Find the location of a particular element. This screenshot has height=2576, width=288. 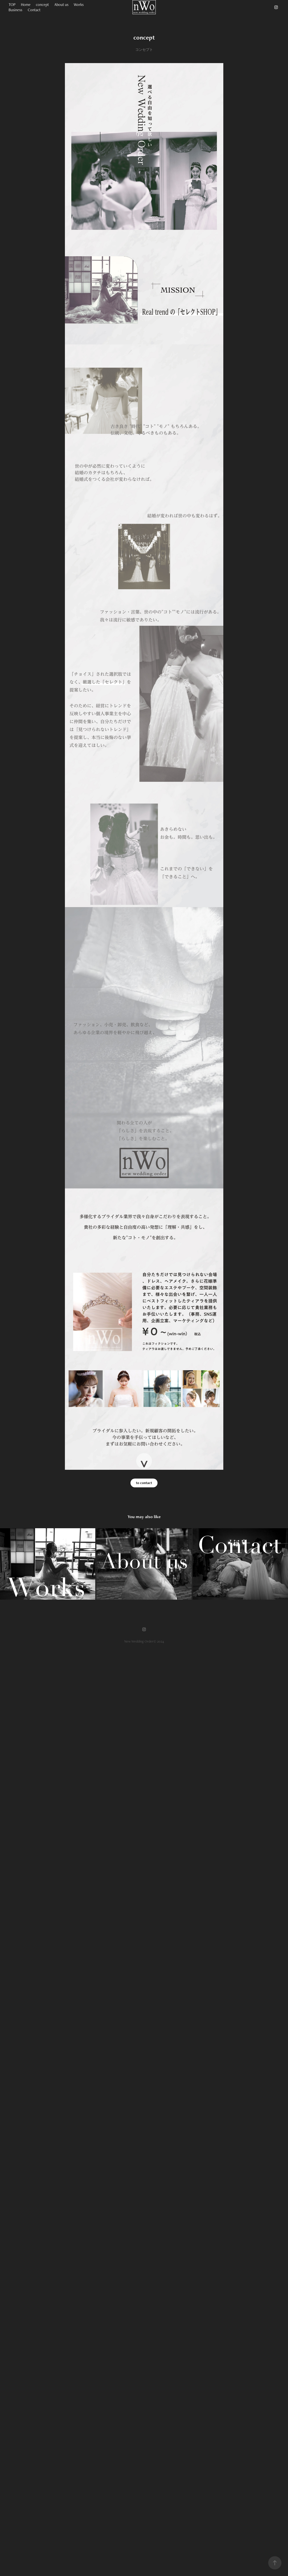

Works is located at coordinates (79, 4).